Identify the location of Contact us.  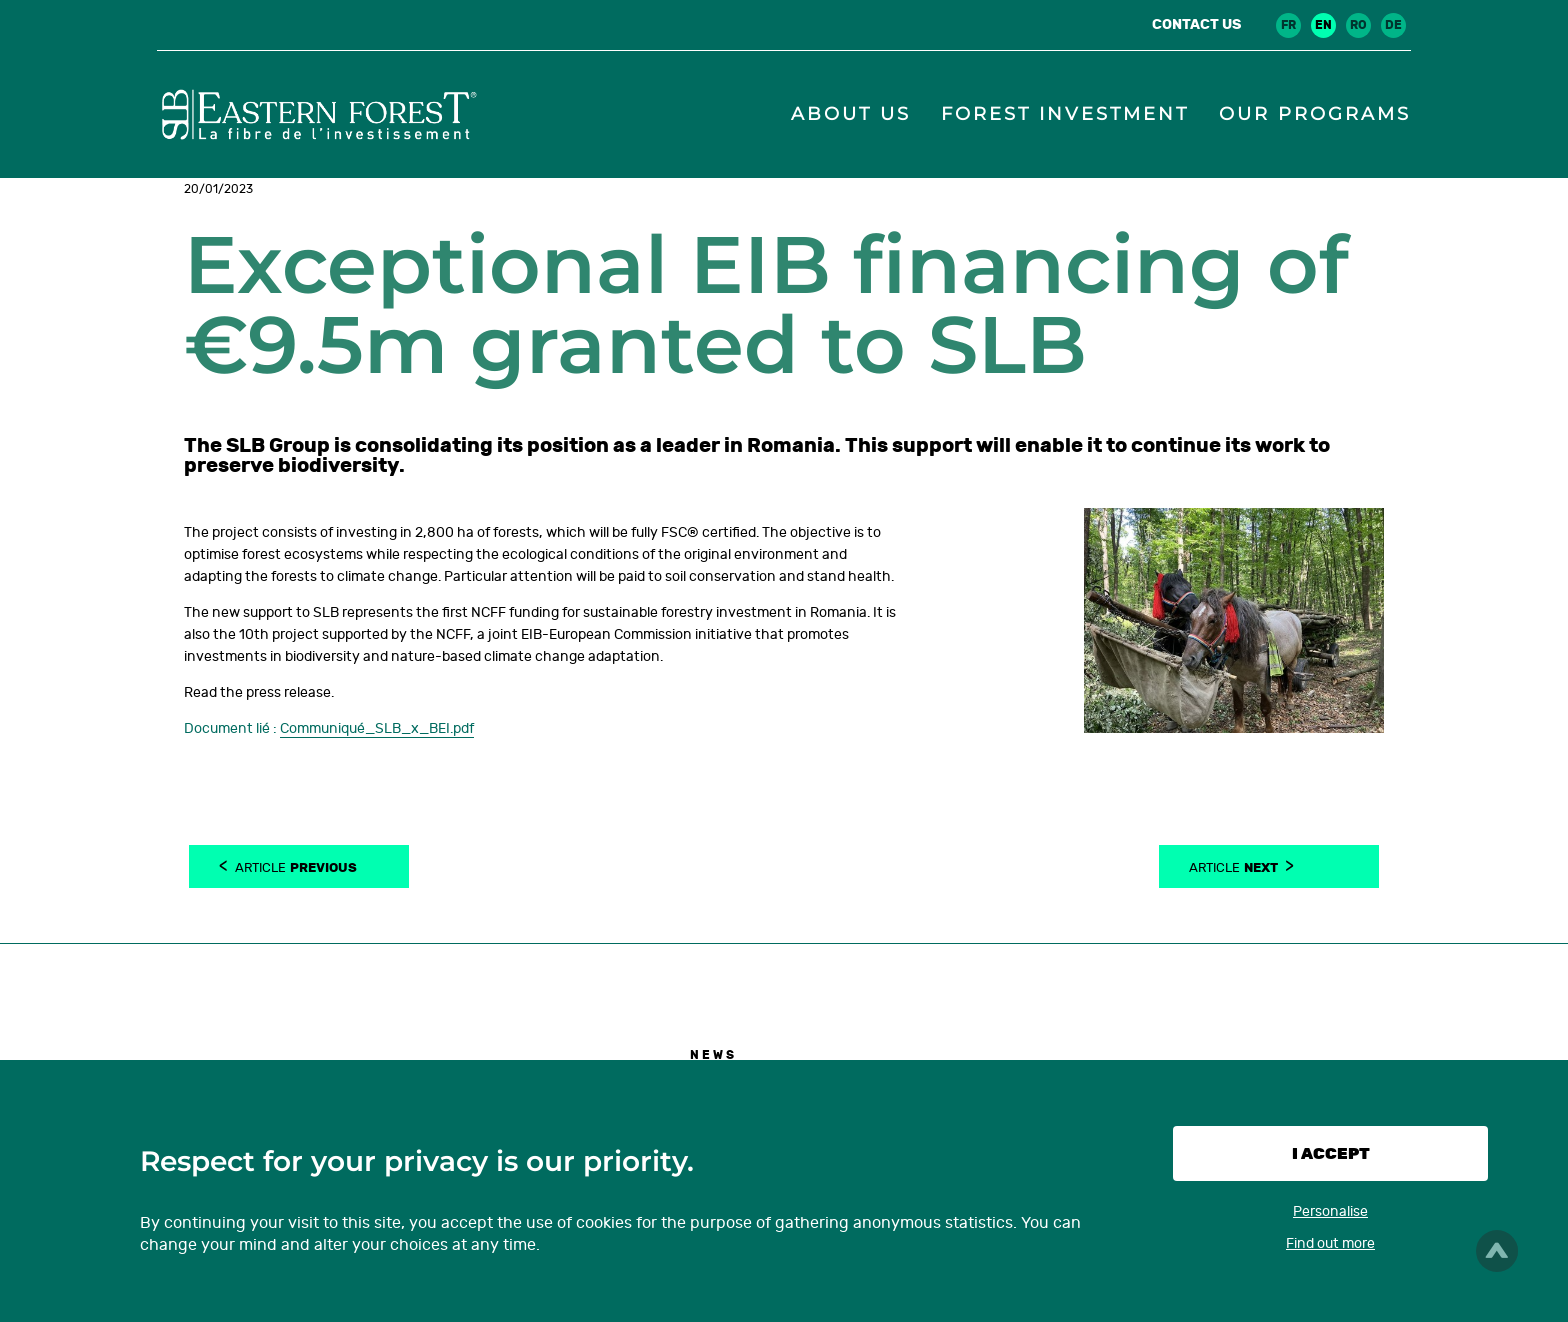
(1196, 24).